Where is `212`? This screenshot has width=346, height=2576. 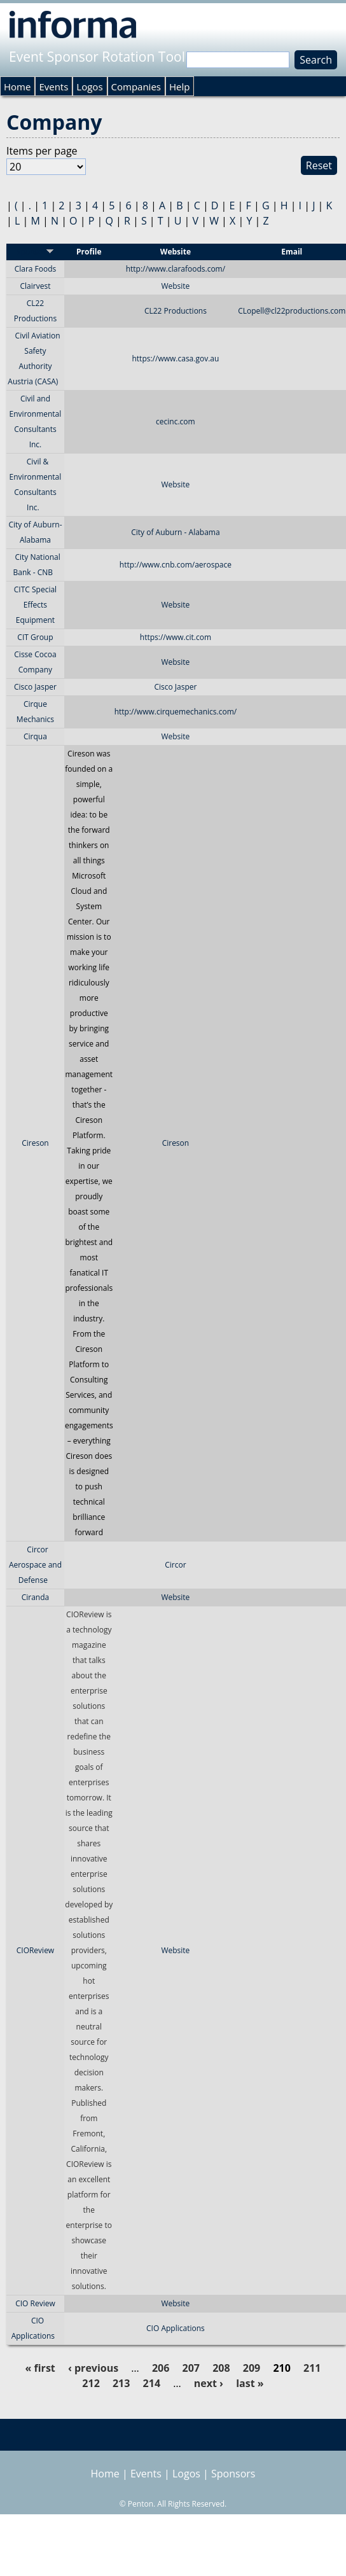 212 is located at coordinates (90, 2383).